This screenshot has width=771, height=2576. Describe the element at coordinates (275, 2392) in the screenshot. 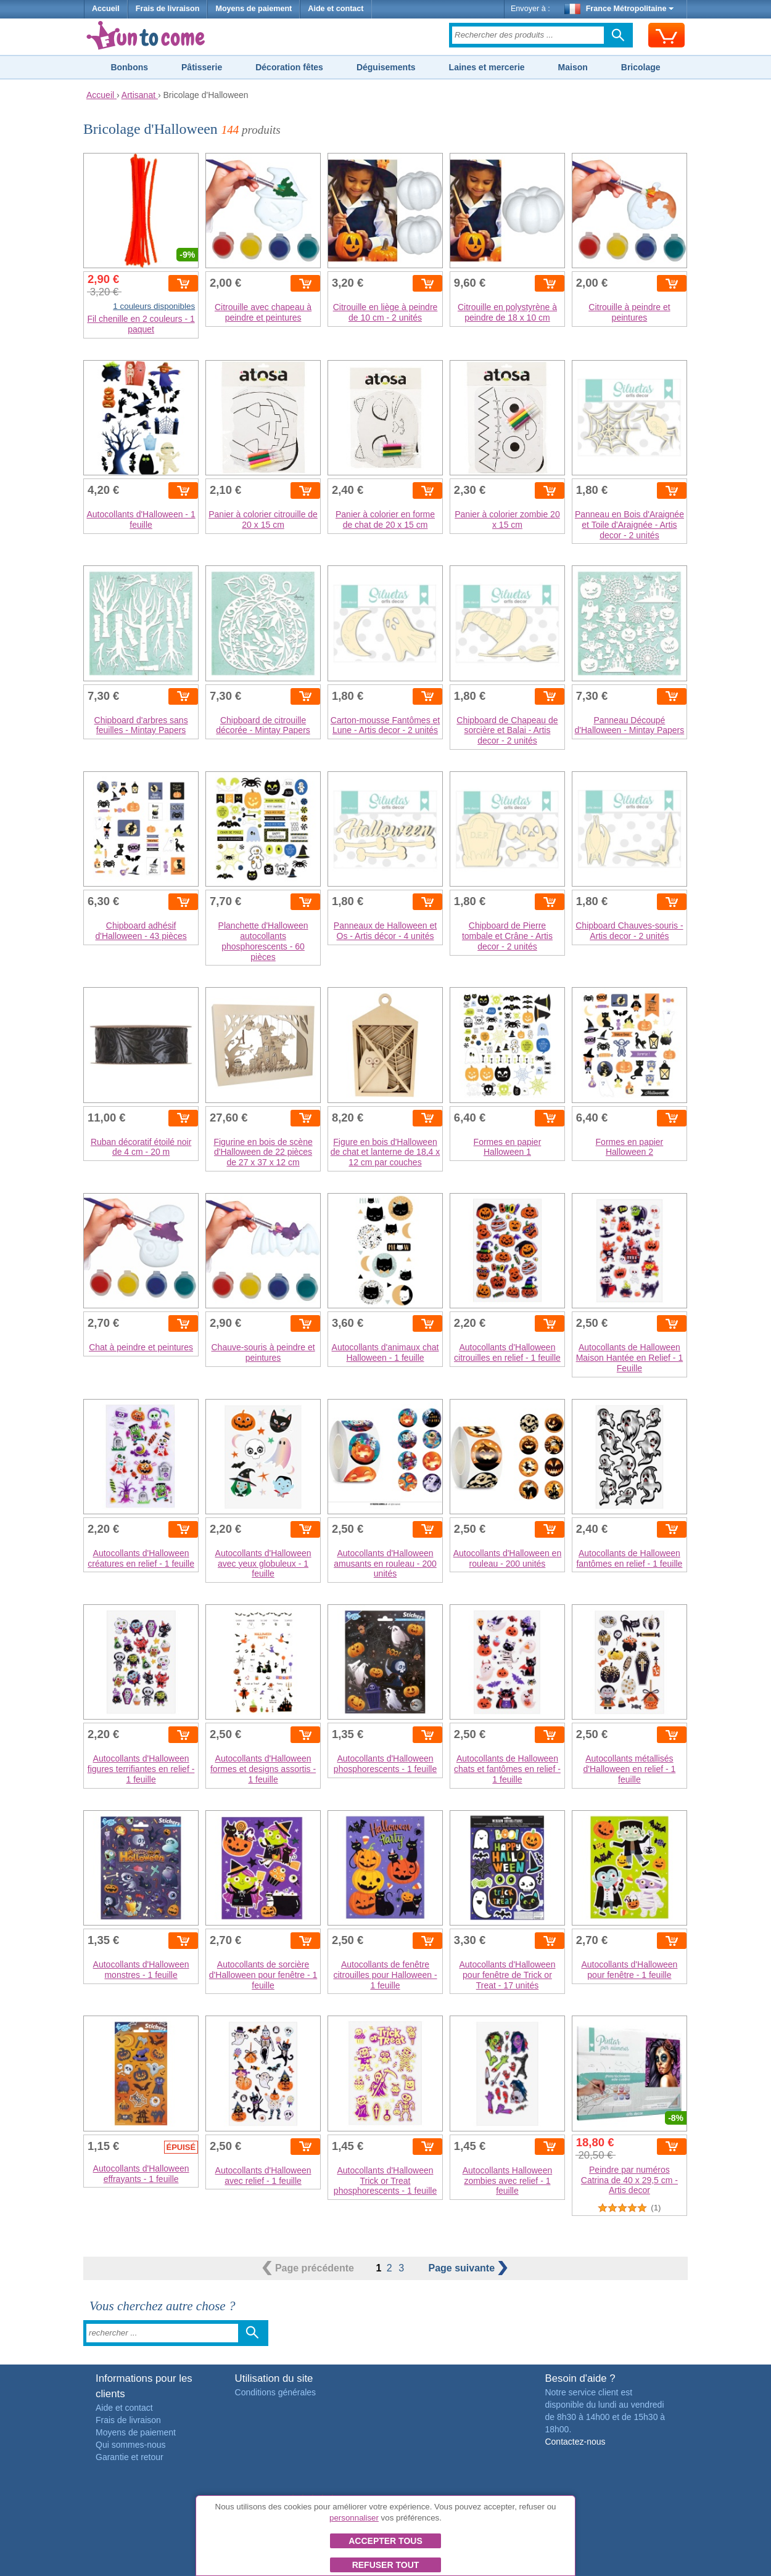

I see `Conditions générales` at that location.